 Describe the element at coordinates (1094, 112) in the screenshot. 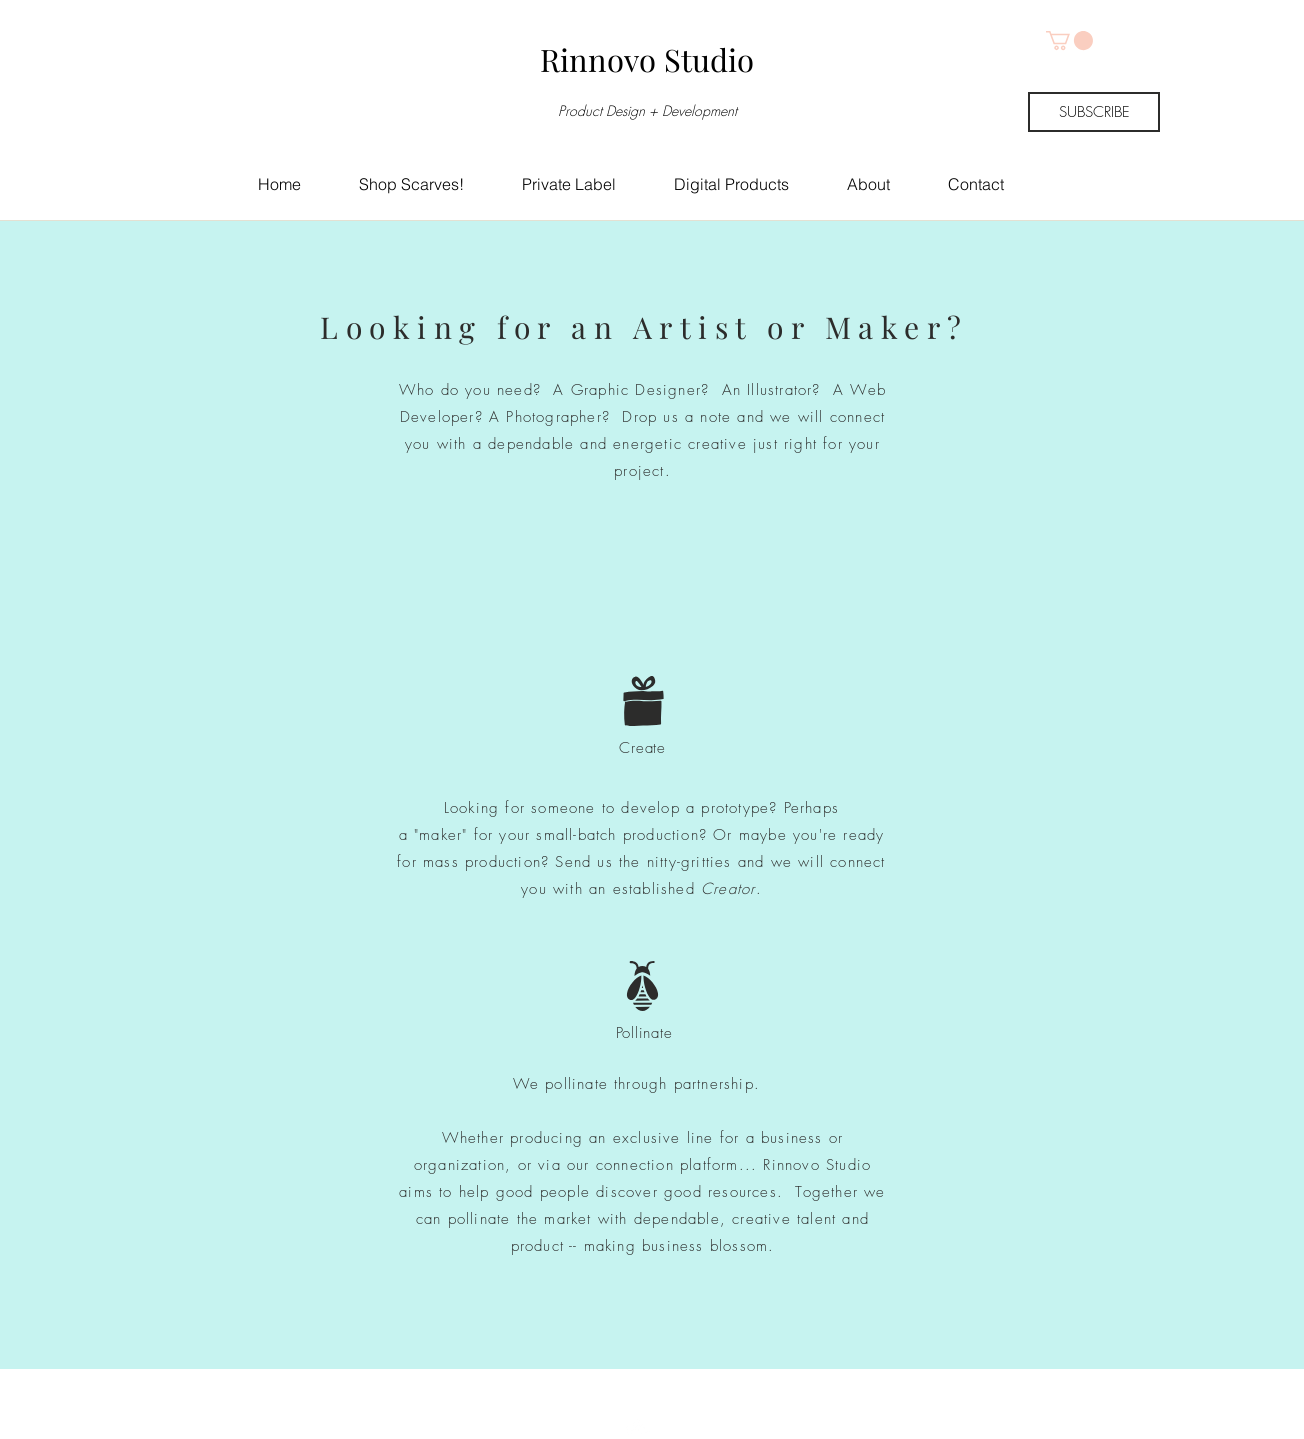

I see `[SUBSCRIBE]` at that location.